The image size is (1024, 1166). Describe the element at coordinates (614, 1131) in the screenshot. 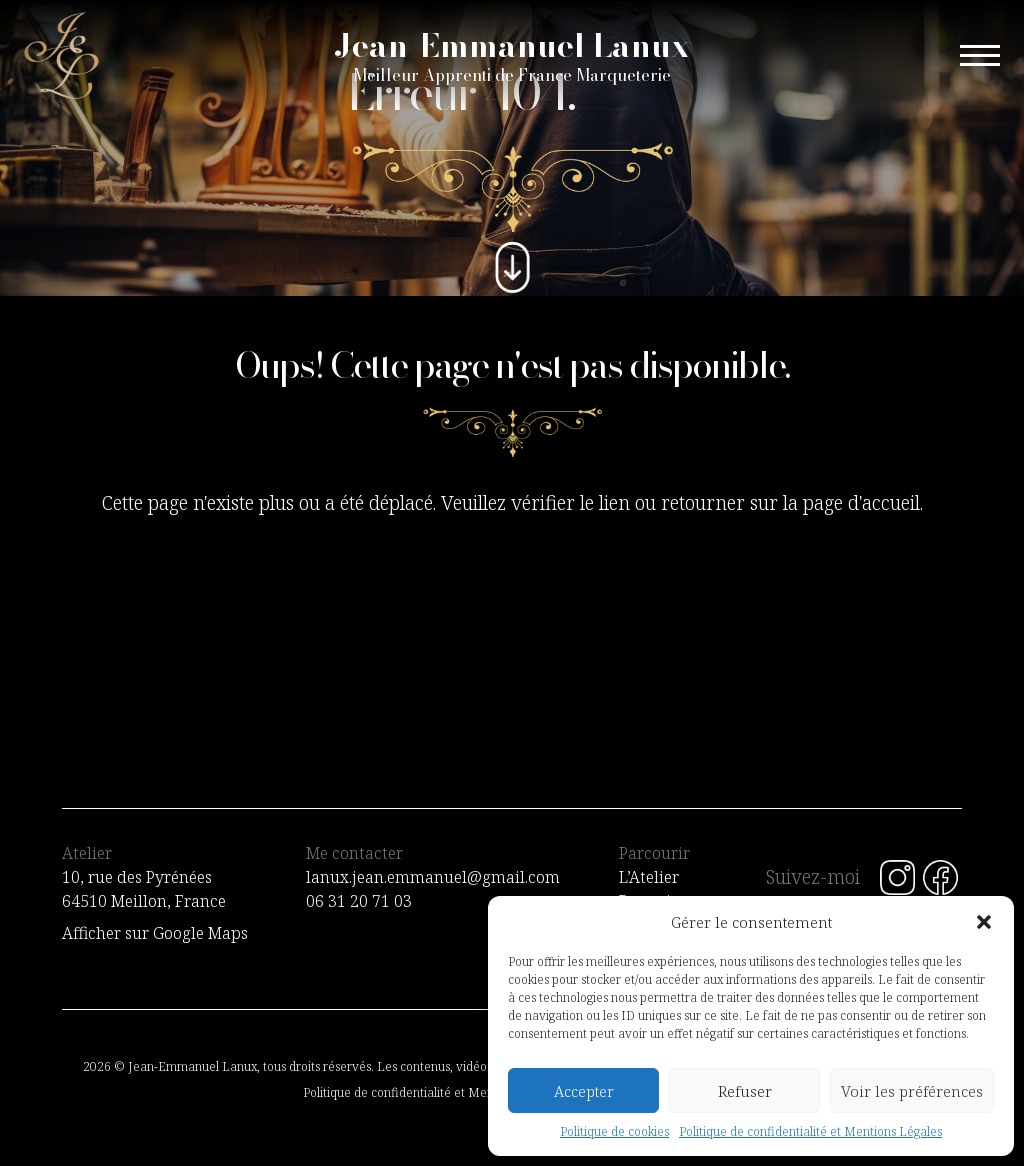

I see `Politique de cookies` at that location.